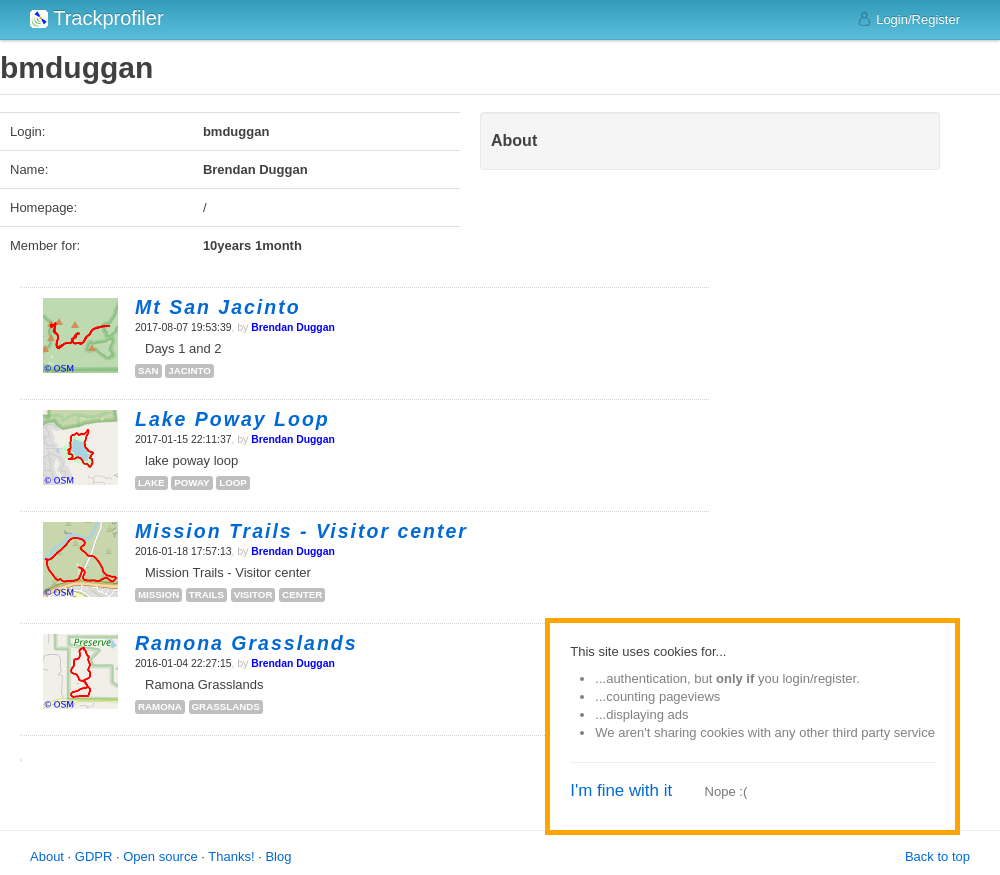 Image resolution: width=1000 pixels, height=875 pixels. I want to click on I'm fine with it, so click(621, 790).